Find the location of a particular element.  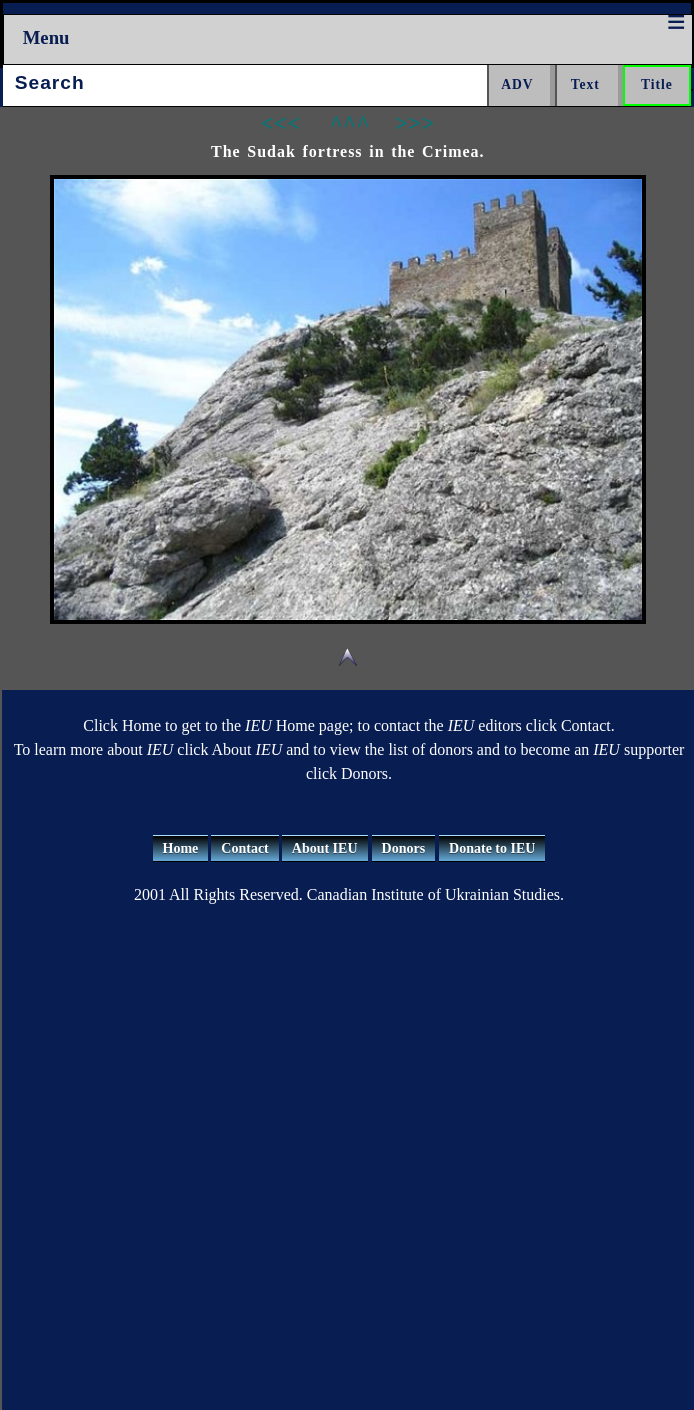

Contact is located at coordinates (244, 848).